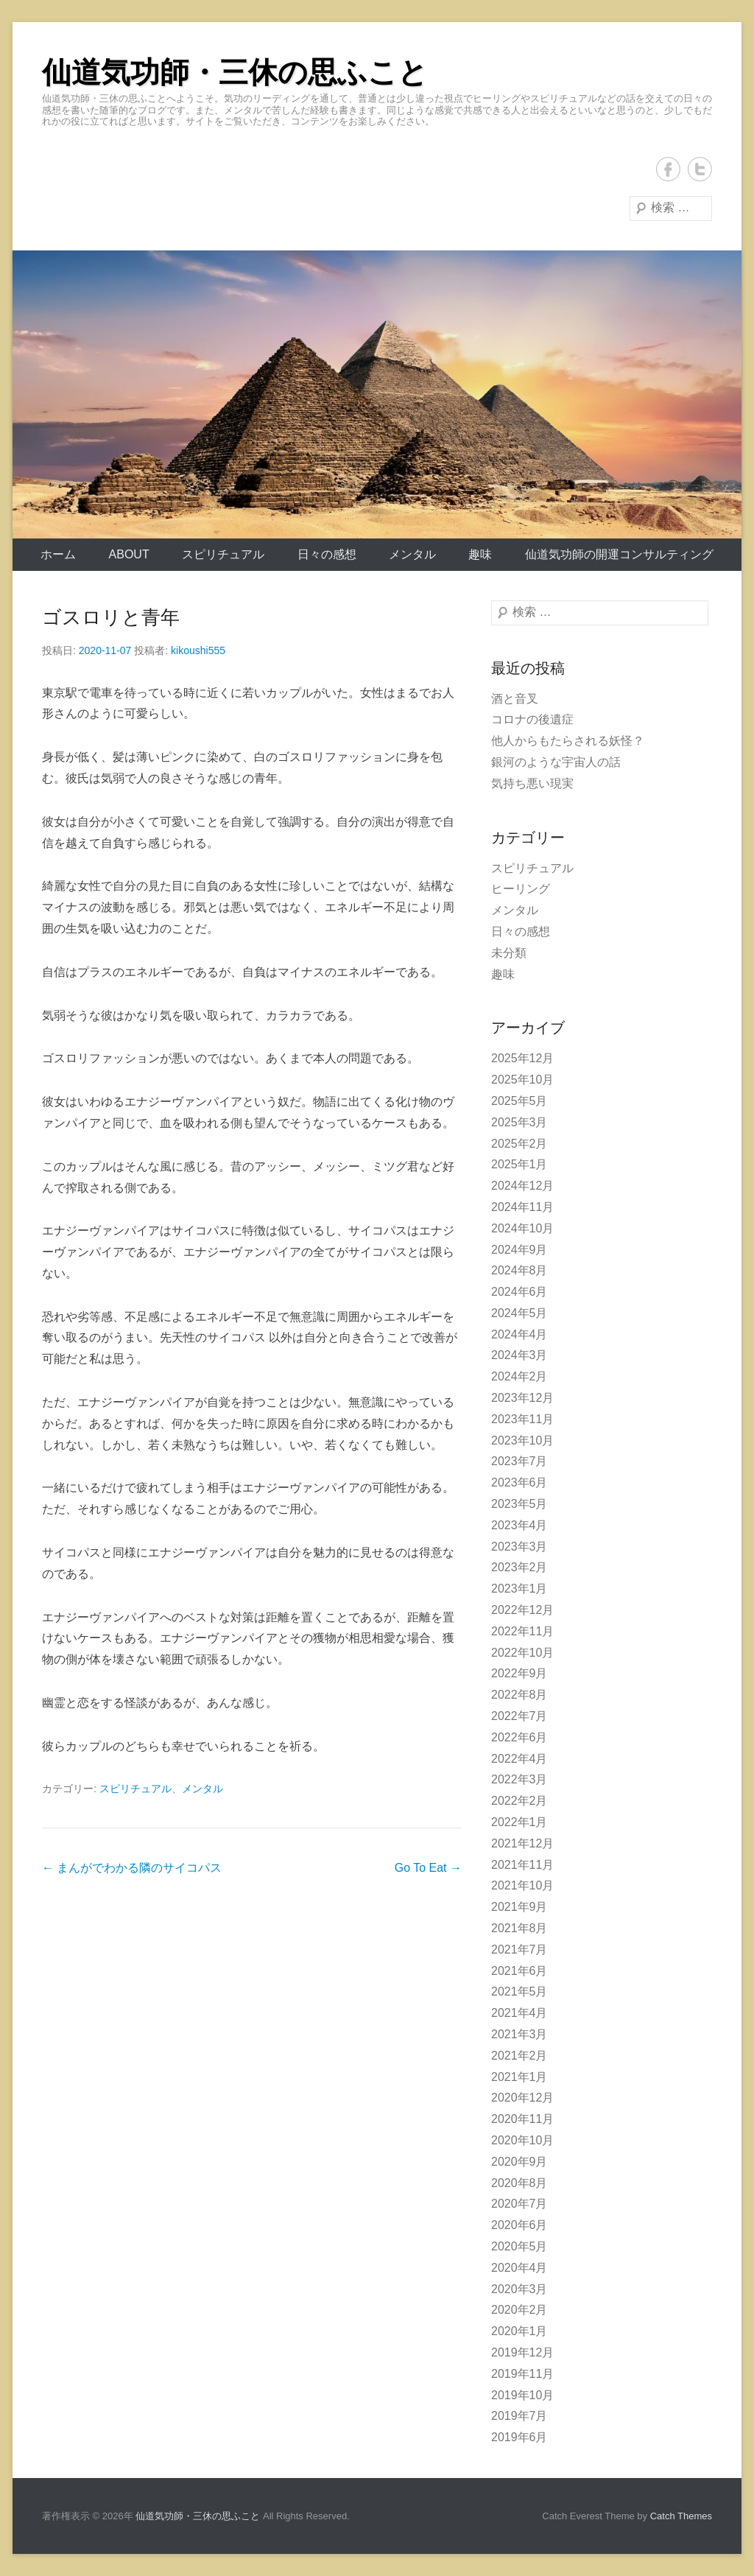 This screenshot has height=2576, width=754. I want to click on 2022年3月, so click(519, 1779).